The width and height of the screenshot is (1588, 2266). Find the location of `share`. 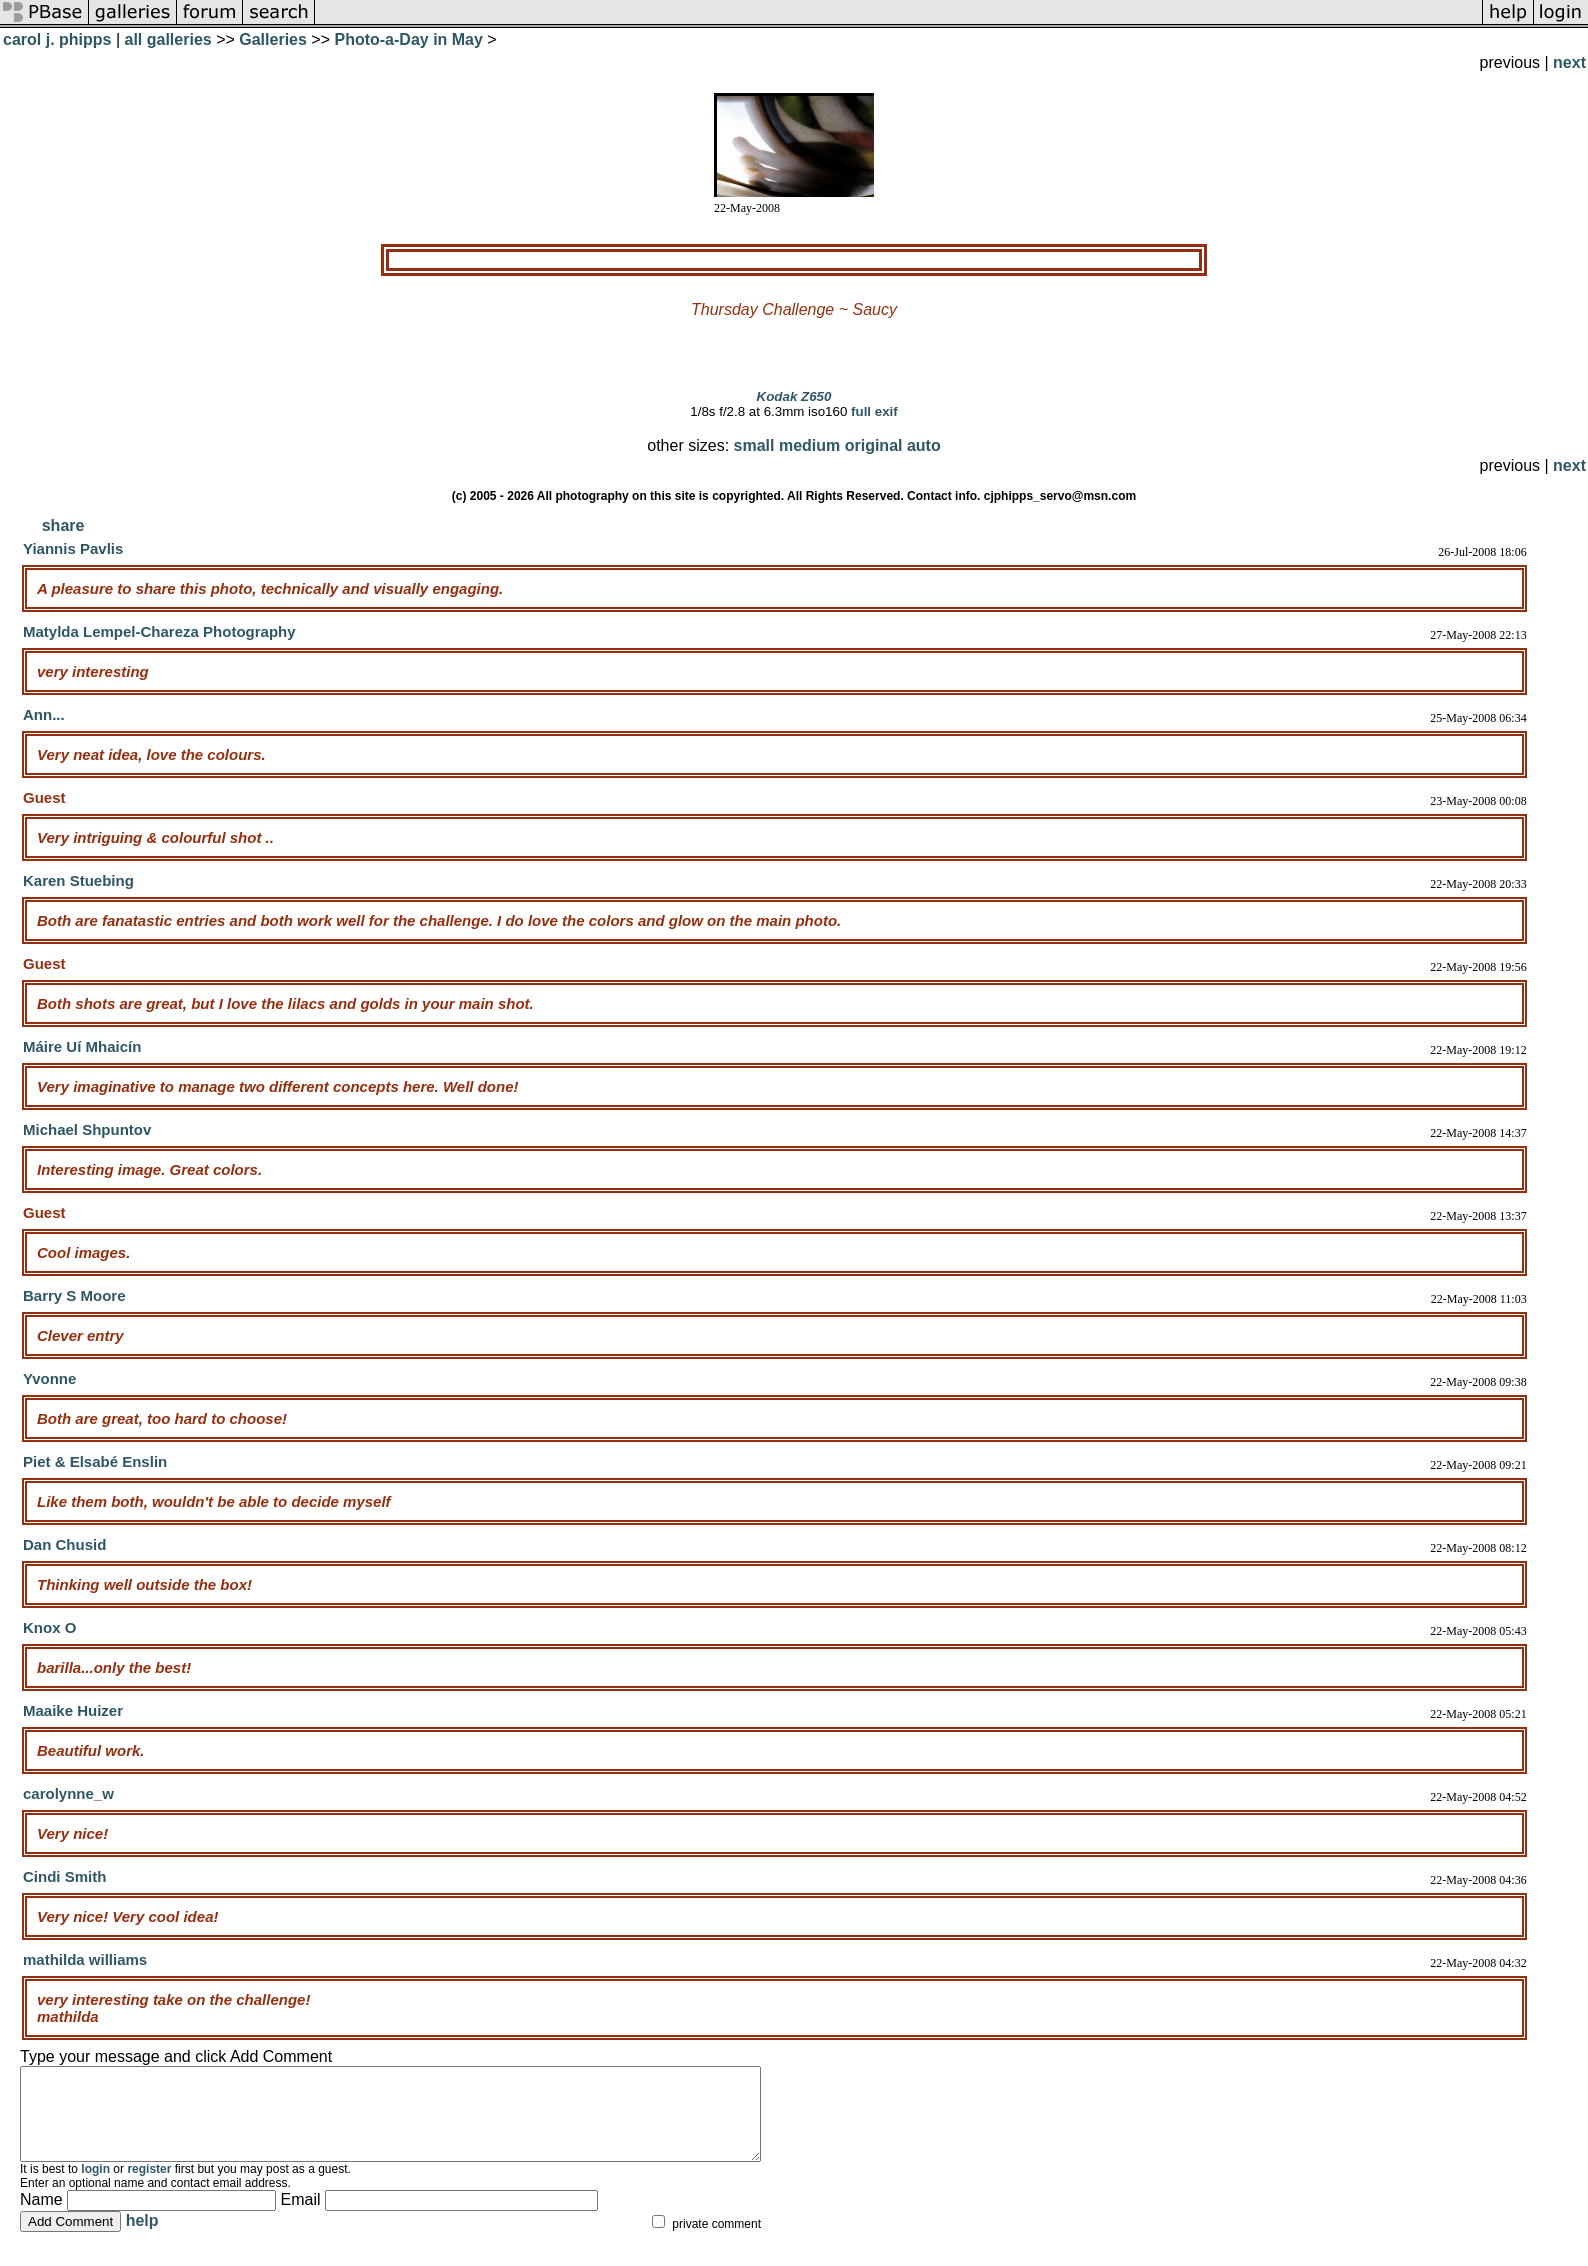

share is located at coordinates (63, 525).